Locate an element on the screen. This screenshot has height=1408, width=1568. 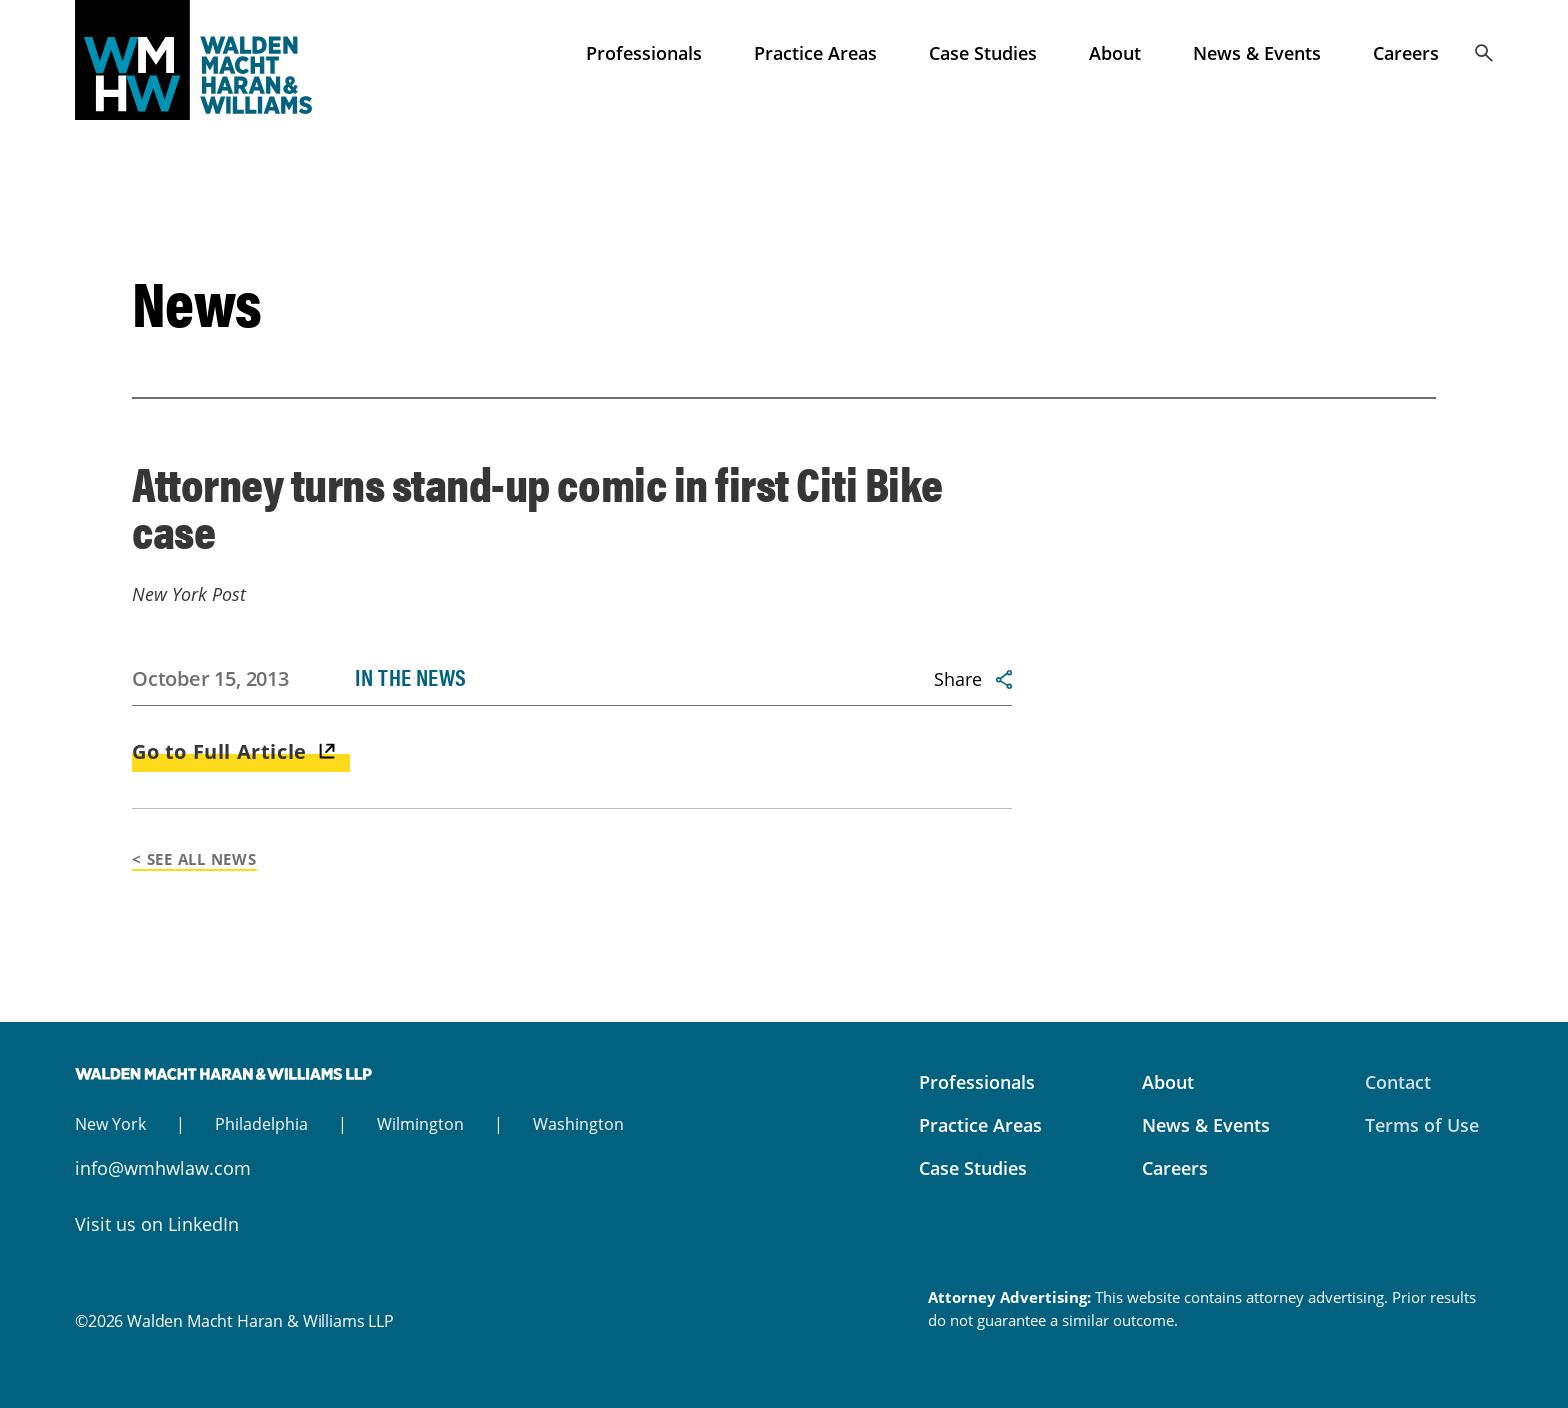
Wilmington is located at coordinates (420, 1124).